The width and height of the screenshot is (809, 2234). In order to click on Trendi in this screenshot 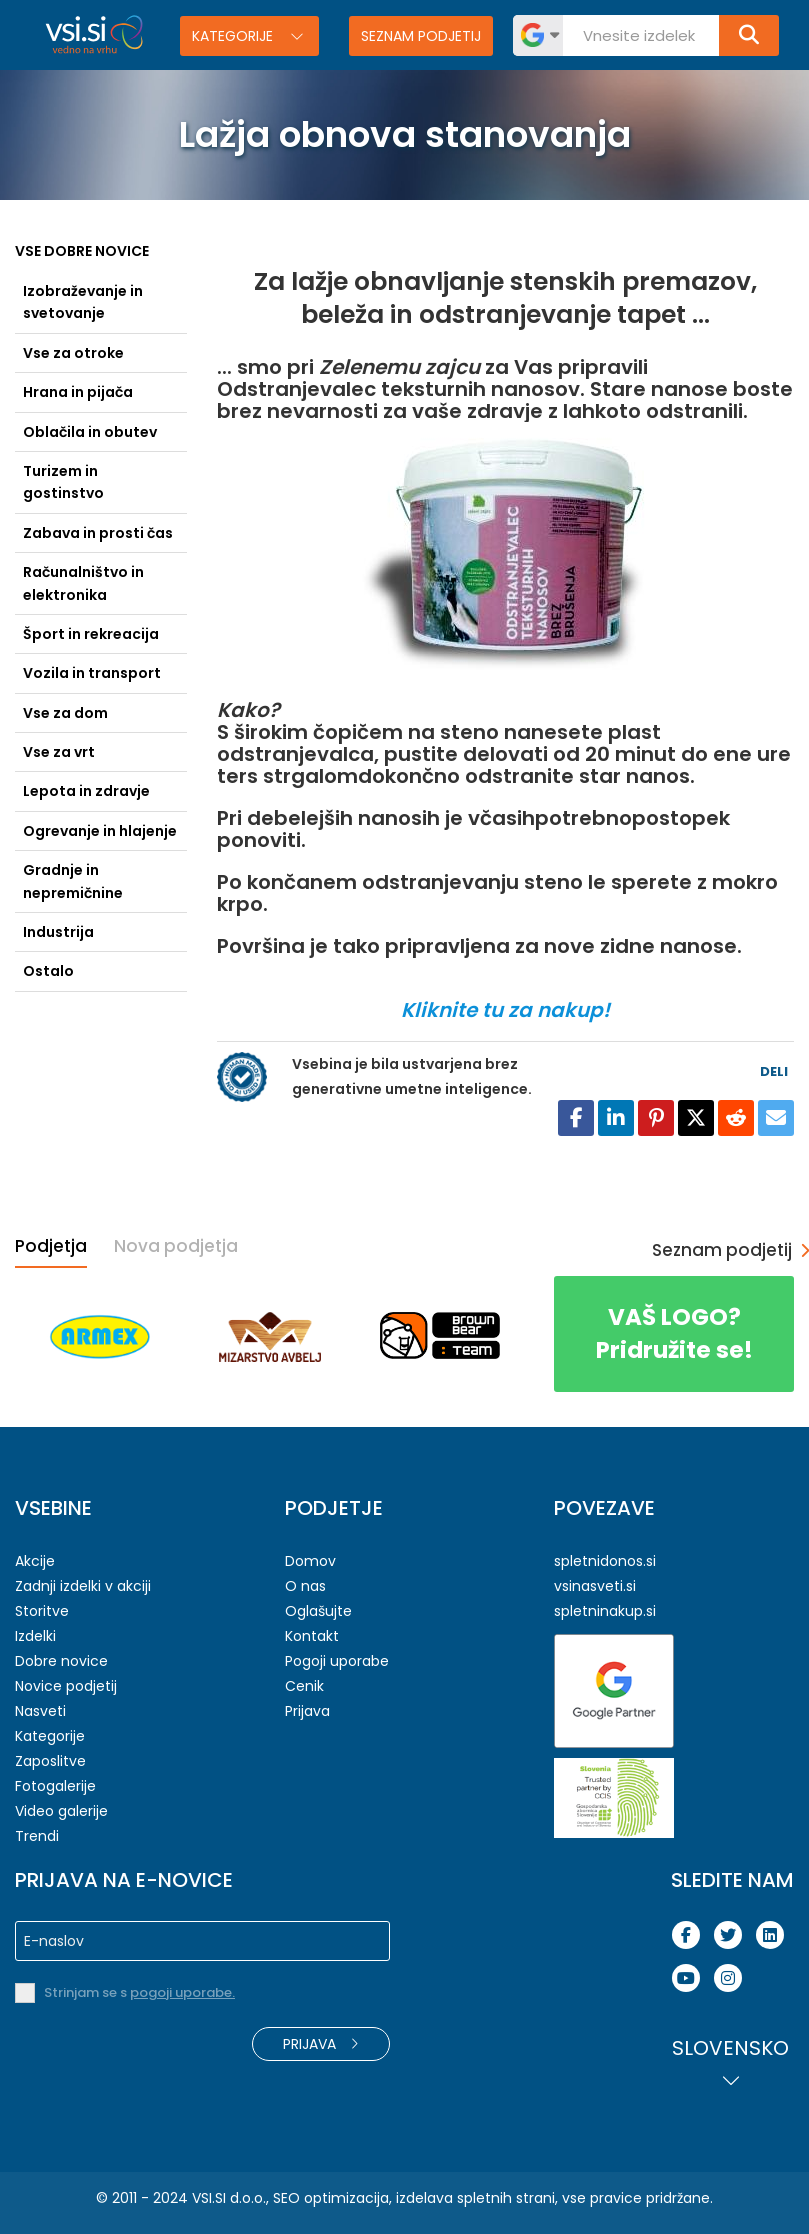, I will do `click(37, 1836)`.